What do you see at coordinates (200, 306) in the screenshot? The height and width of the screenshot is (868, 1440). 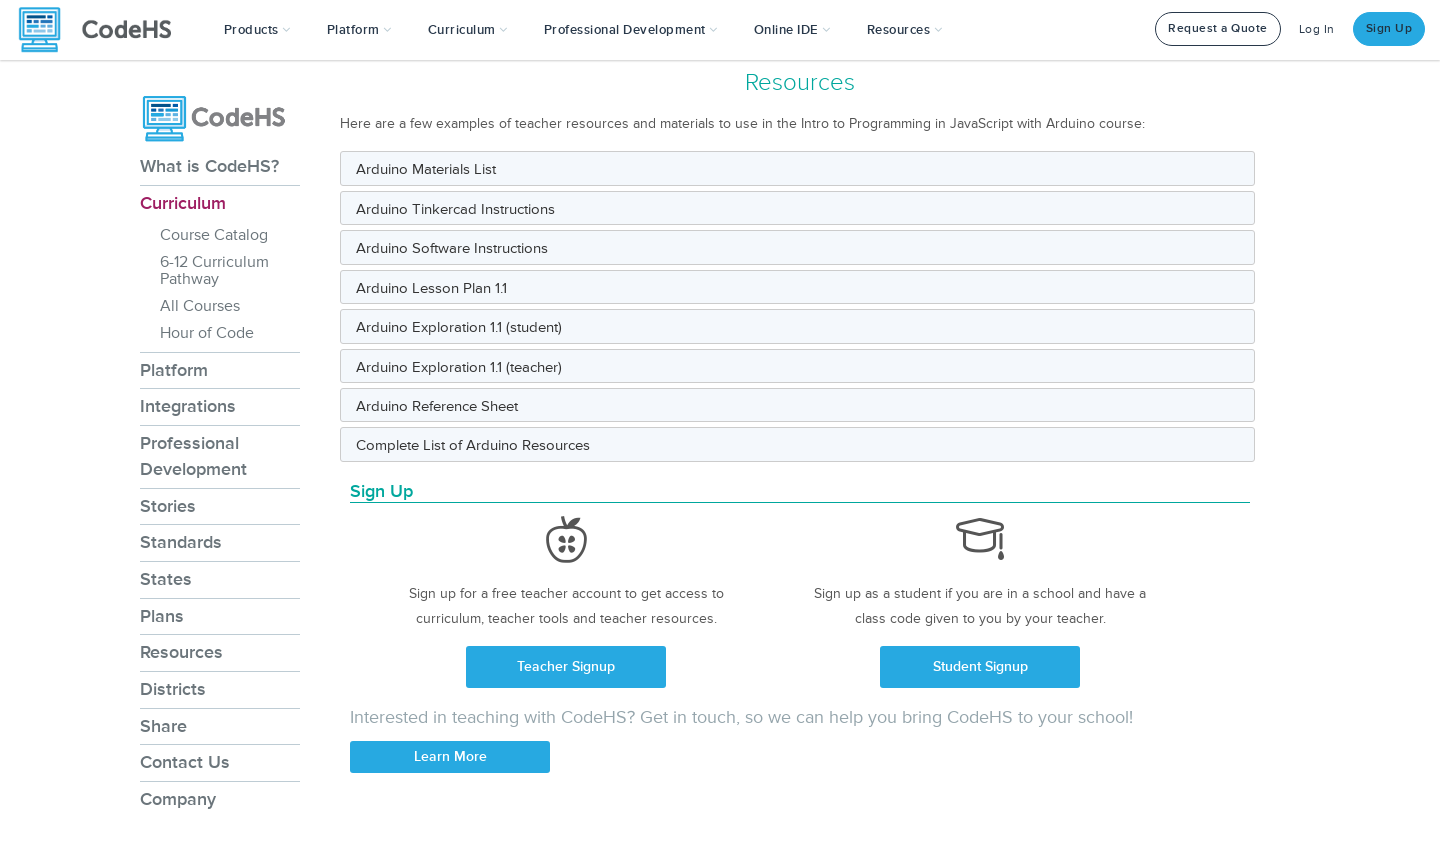 I see `All Courses` at bounding box center [200, 306].